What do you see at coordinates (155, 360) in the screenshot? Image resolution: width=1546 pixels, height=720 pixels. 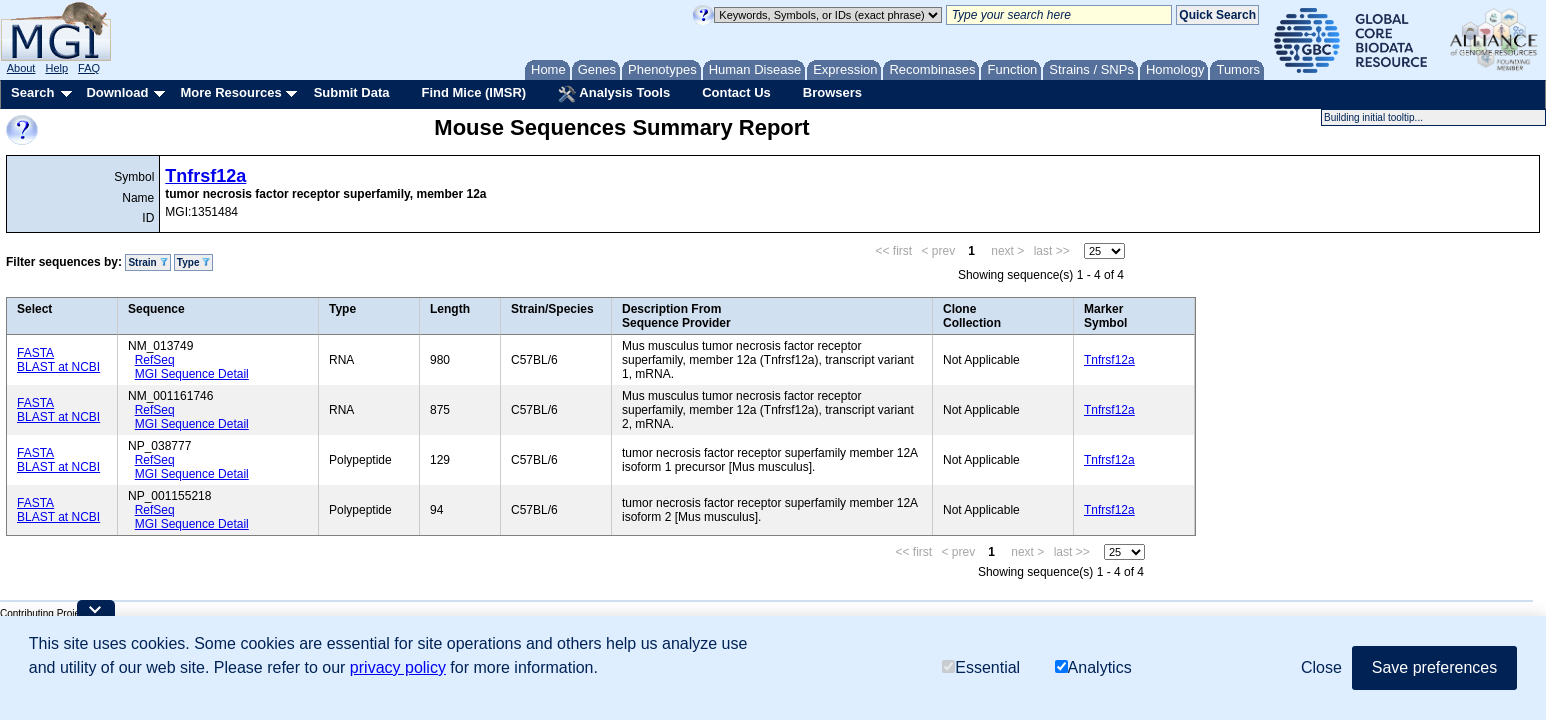 I see `RefSeq` at bounding box center [155, 360].